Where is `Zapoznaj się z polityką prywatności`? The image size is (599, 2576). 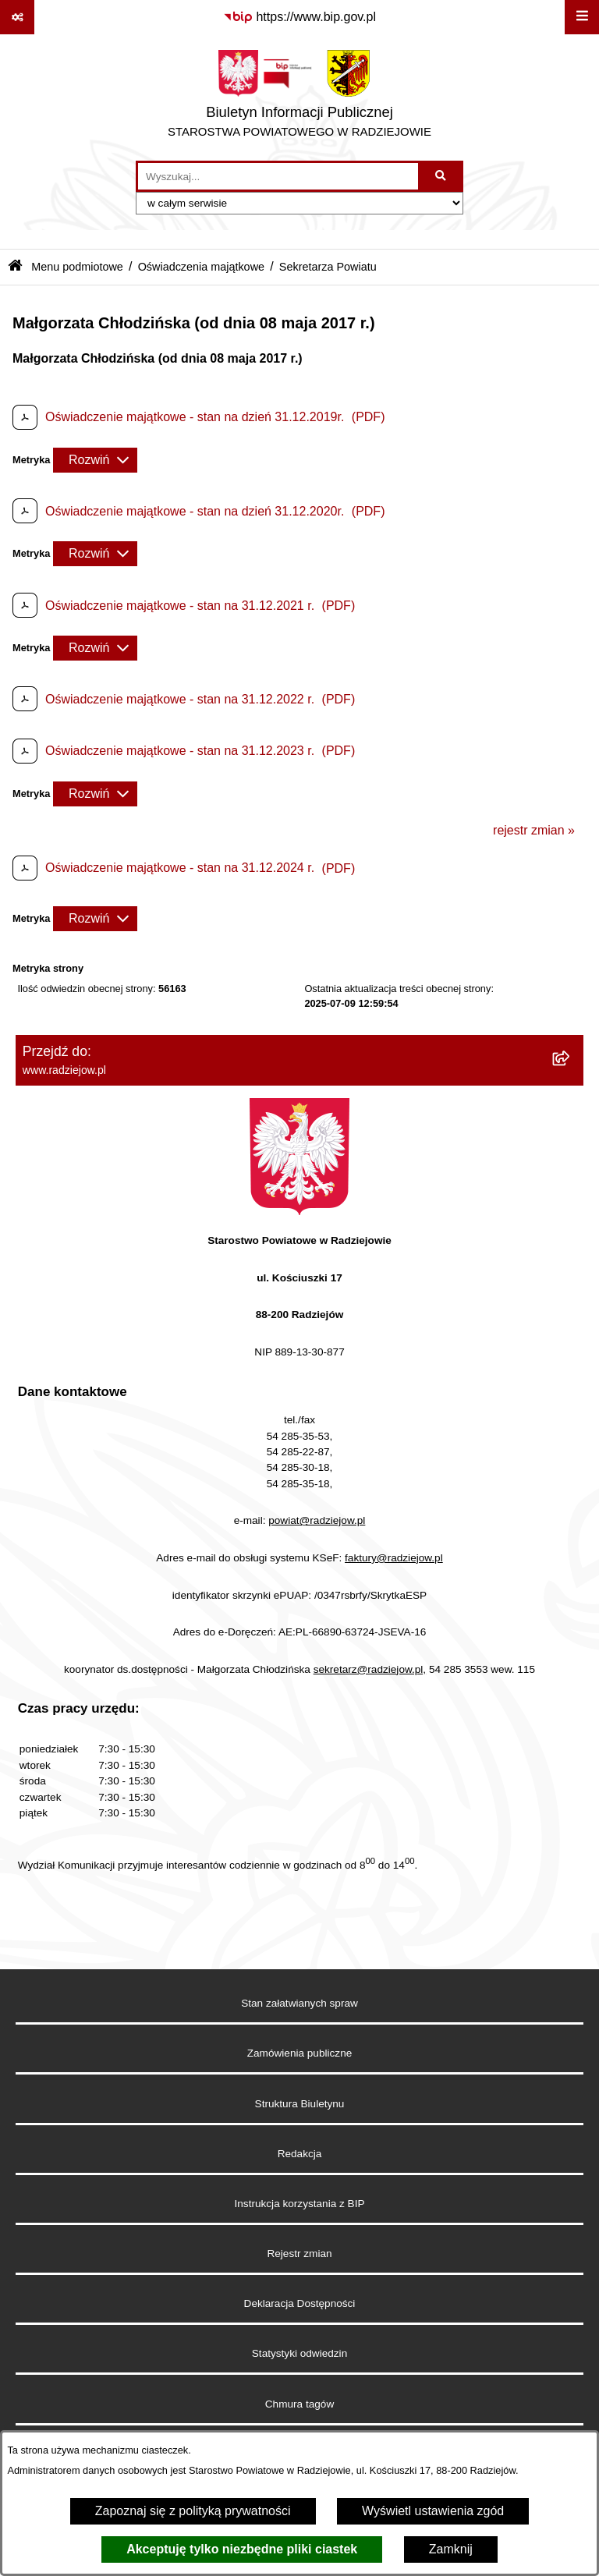
Zapoznaj się z polityką prywatności is located at coordinates (193, 2511).